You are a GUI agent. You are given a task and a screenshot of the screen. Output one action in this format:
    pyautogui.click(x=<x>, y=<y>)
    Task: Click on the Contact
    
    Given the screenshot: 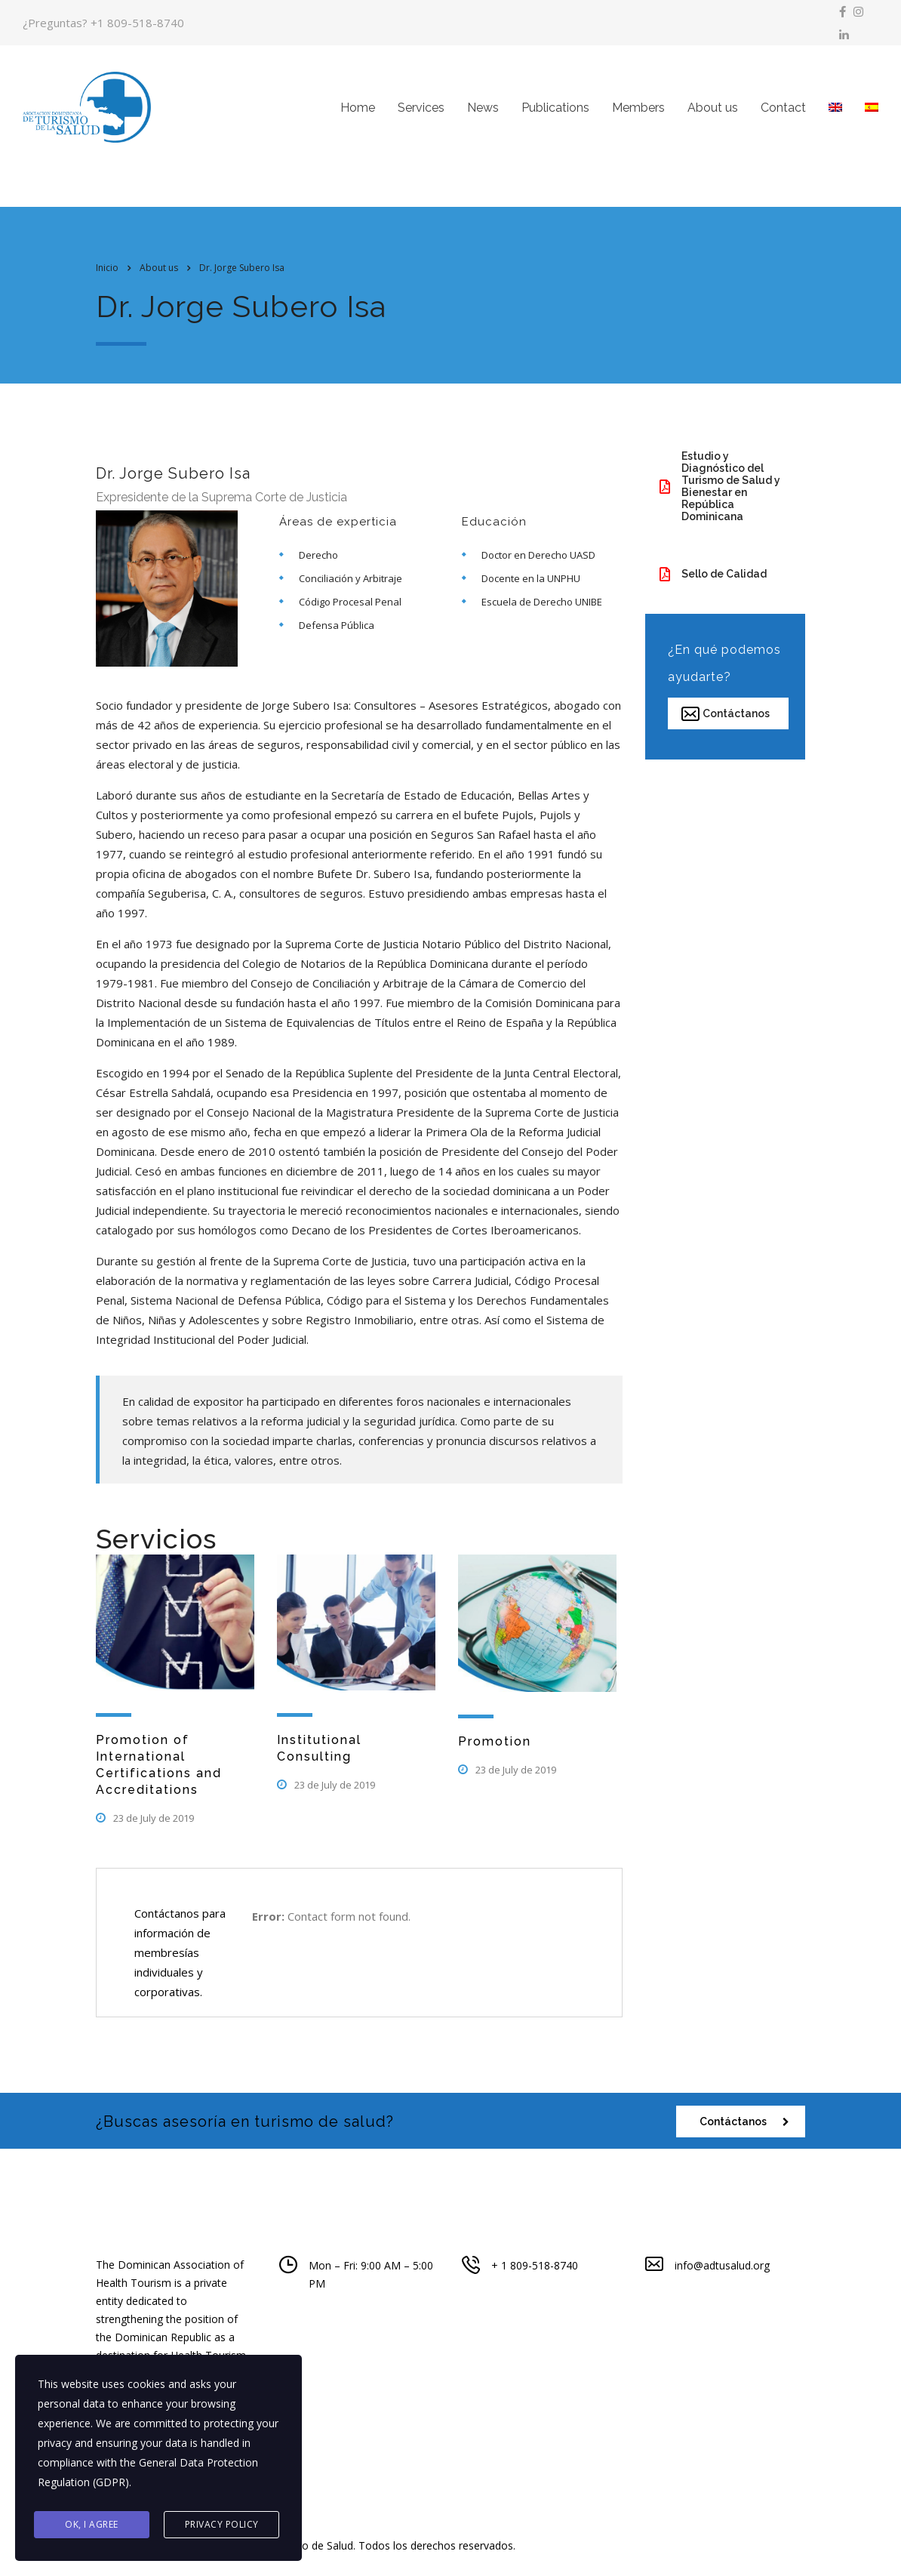 What is the action you would take?
    pyautogui.click(x=783, y=107)
    